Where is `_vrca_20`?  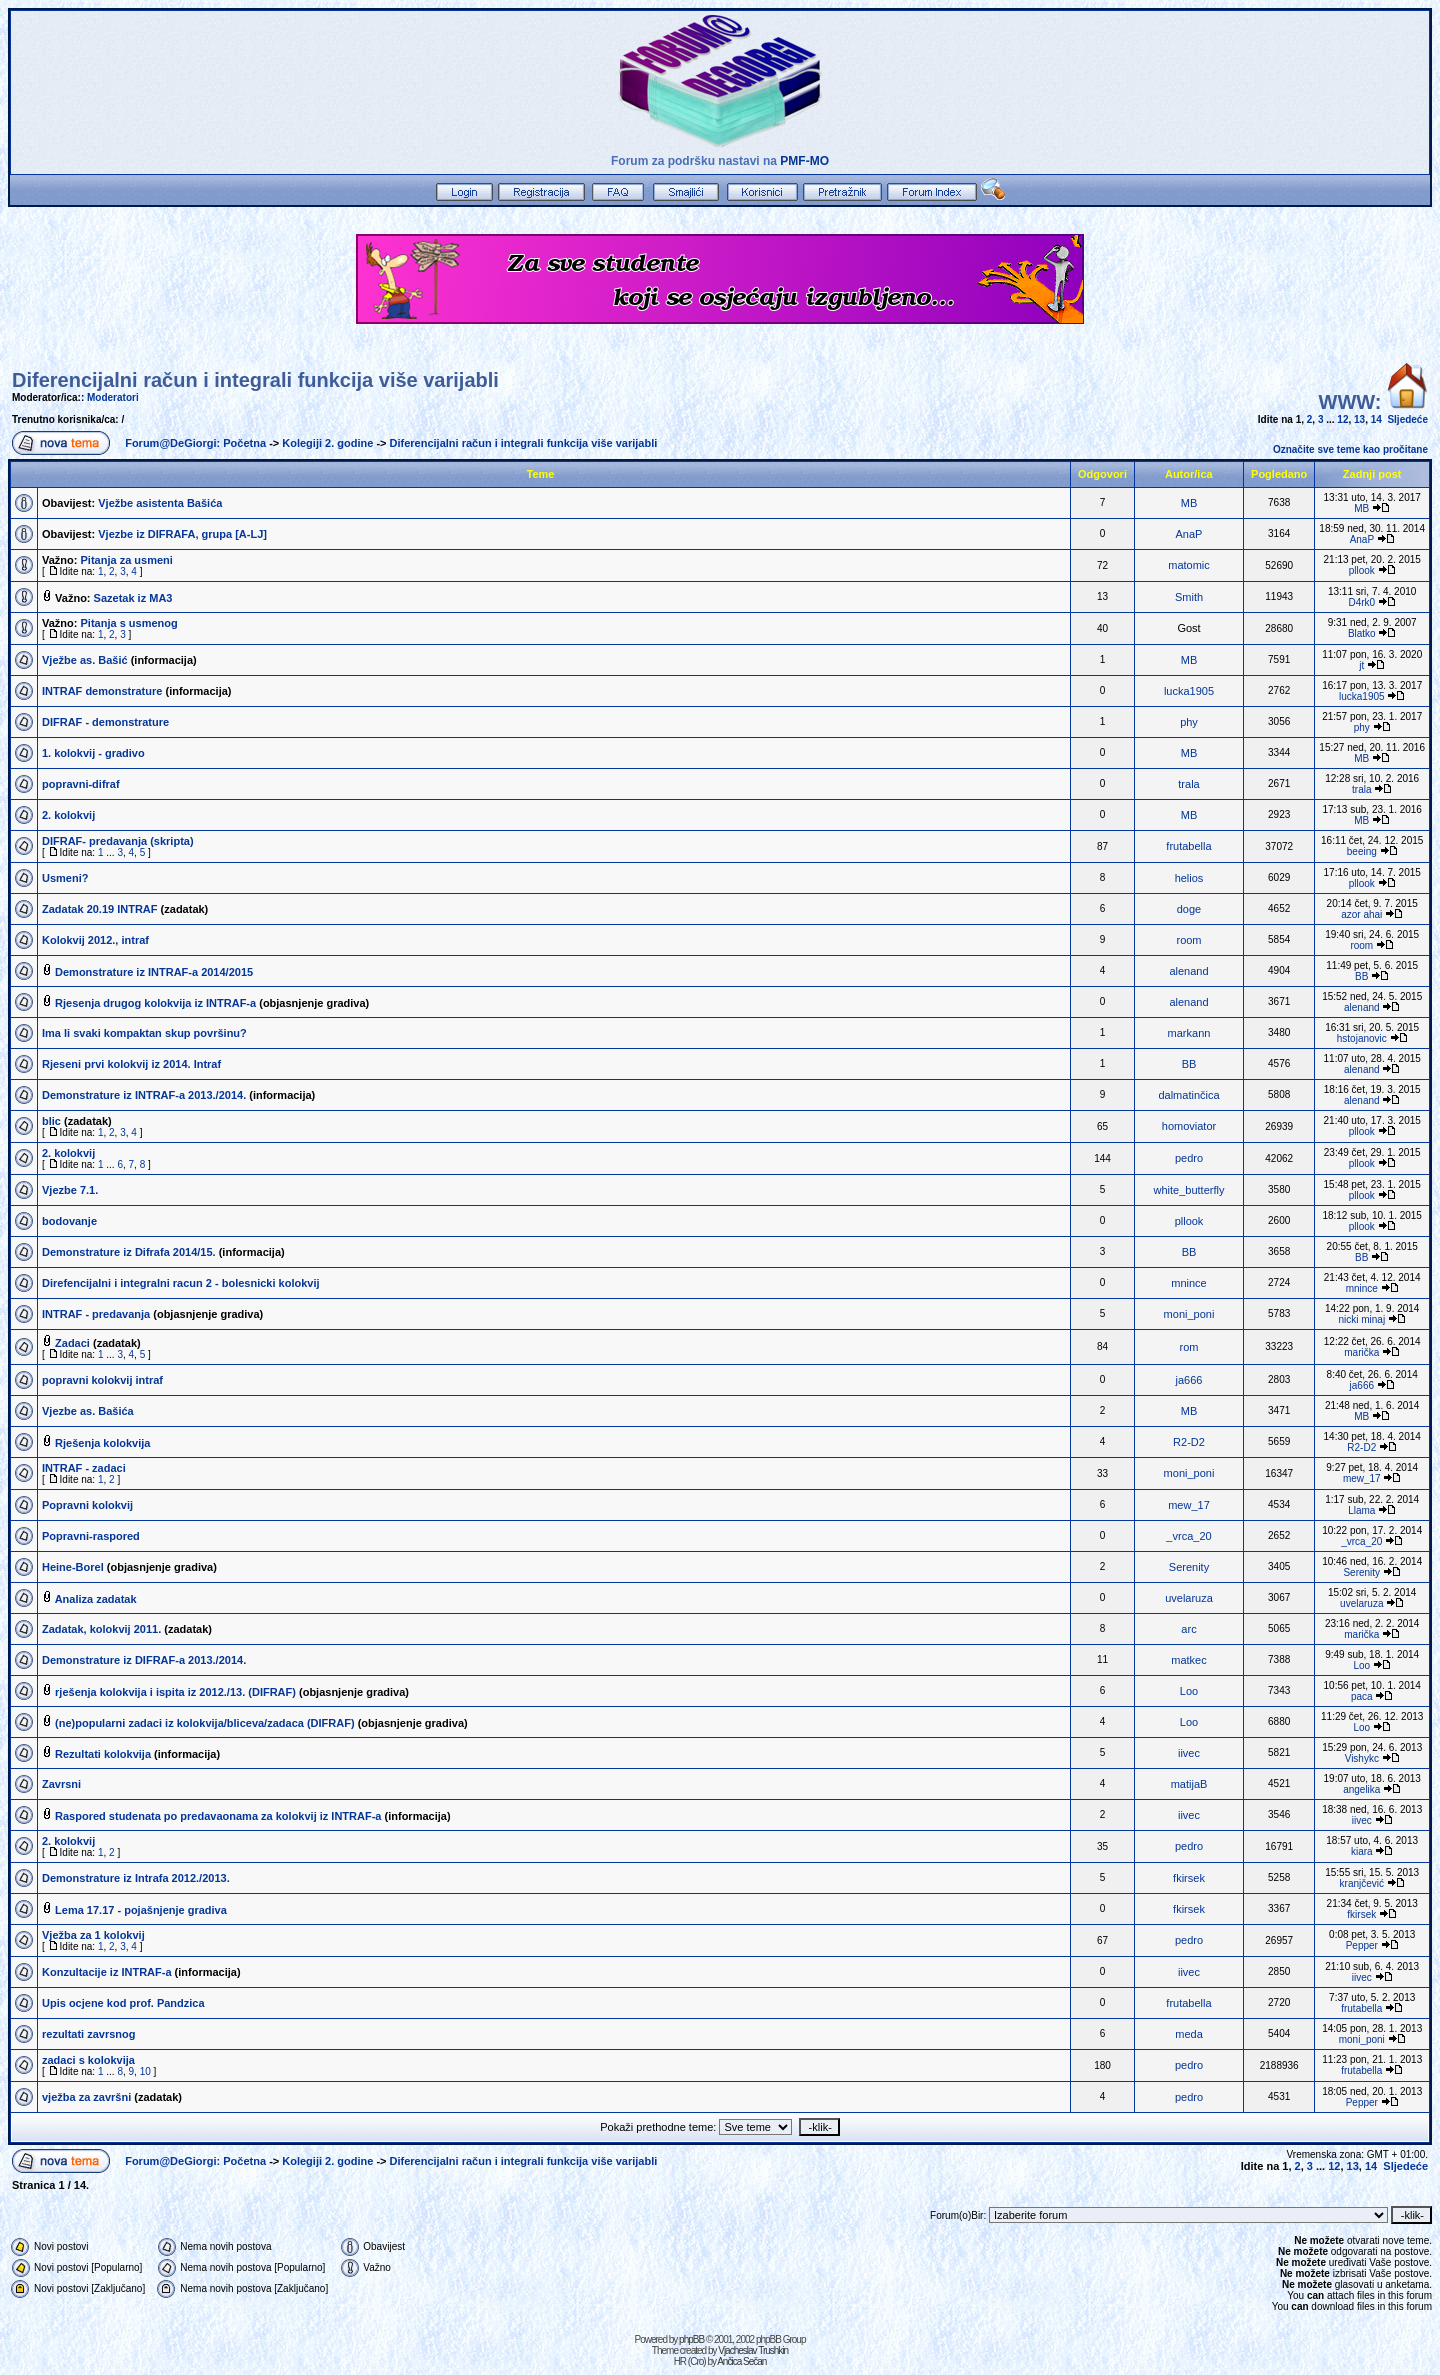 _vrca_20 is located at coordinates (1188, 1536).